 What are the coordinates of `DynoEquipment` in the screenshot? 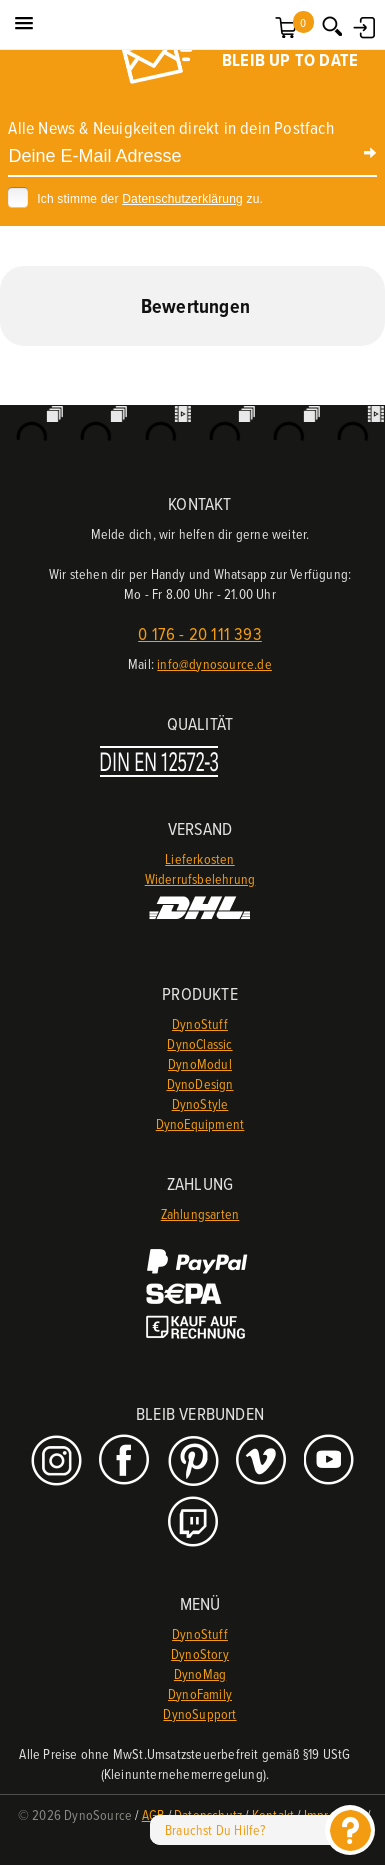 It's located at (200, 1123).